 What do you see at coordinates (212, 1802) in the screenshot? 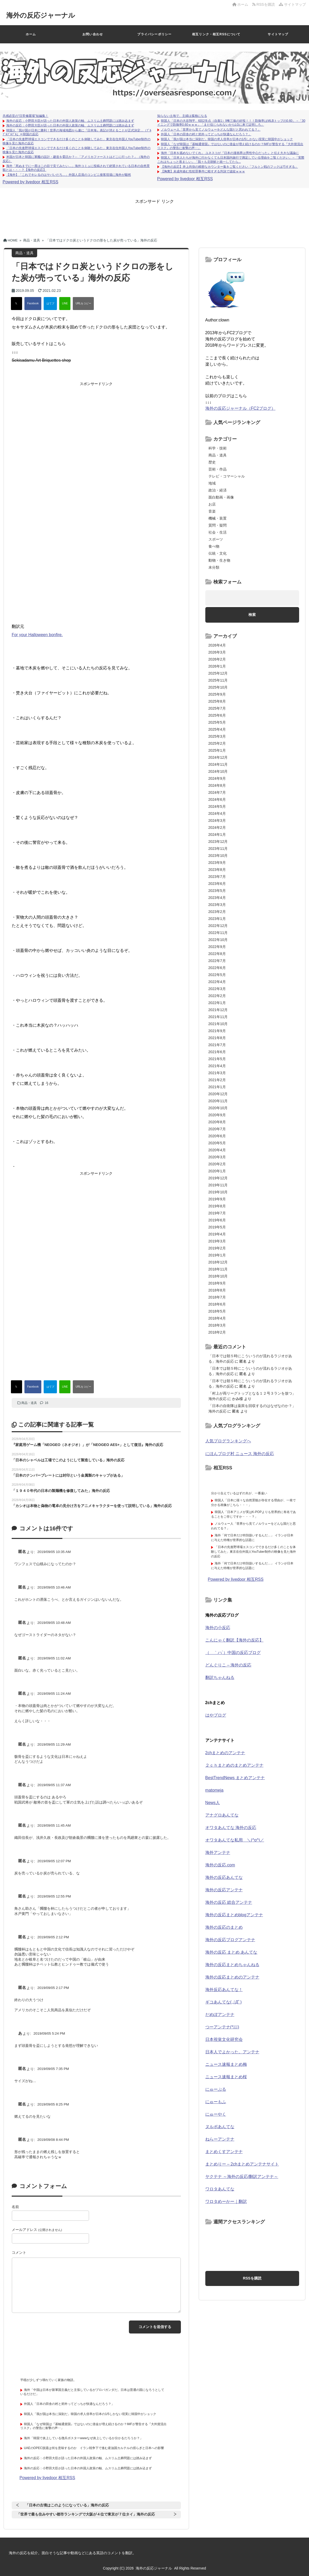
I see `News人` at bounding box center [212, 1802].